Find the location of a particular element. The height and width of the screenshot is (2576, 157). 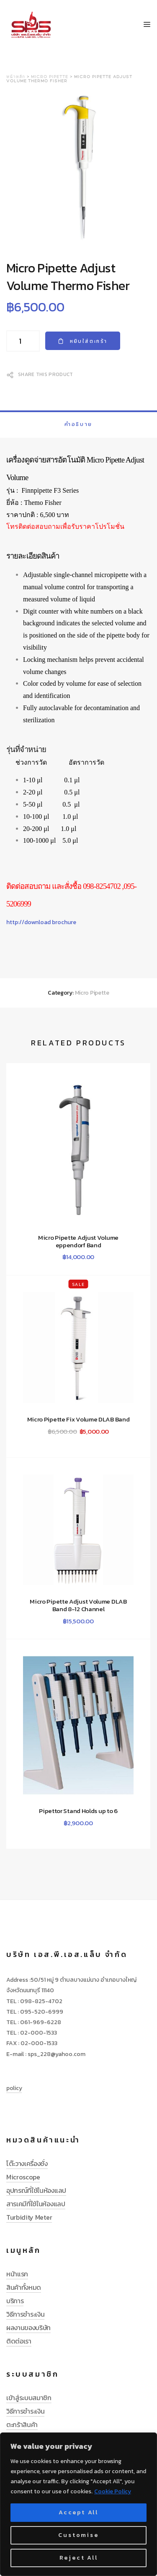

Turbidity Meter is located at coordinates (29, 2217).